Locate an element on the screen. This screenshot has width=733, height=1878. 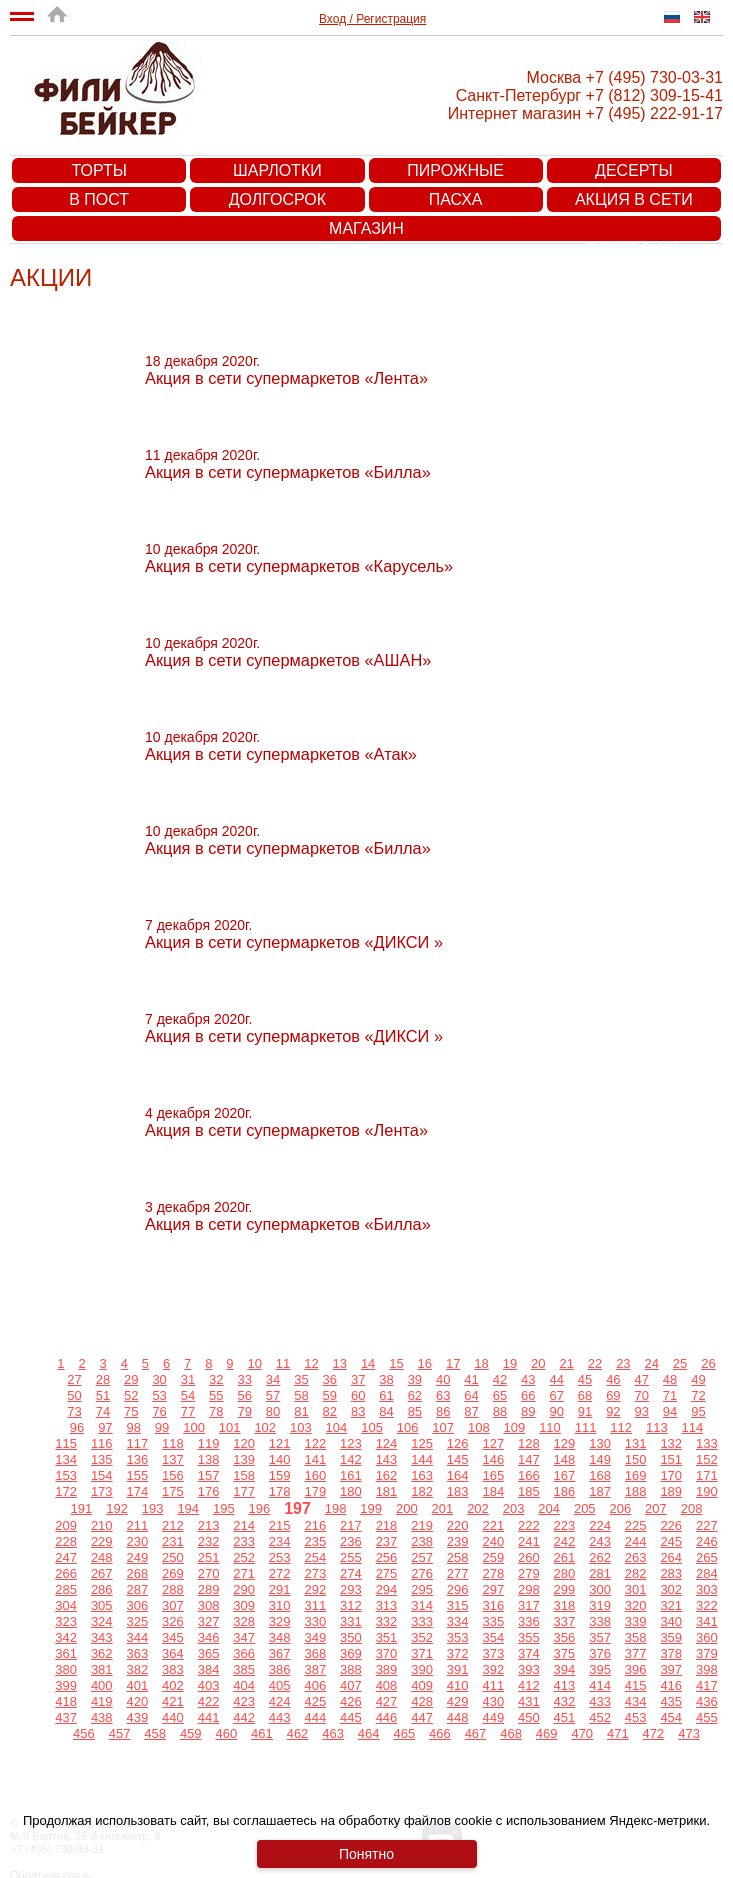
164 is located at coordinates (458, 1475).